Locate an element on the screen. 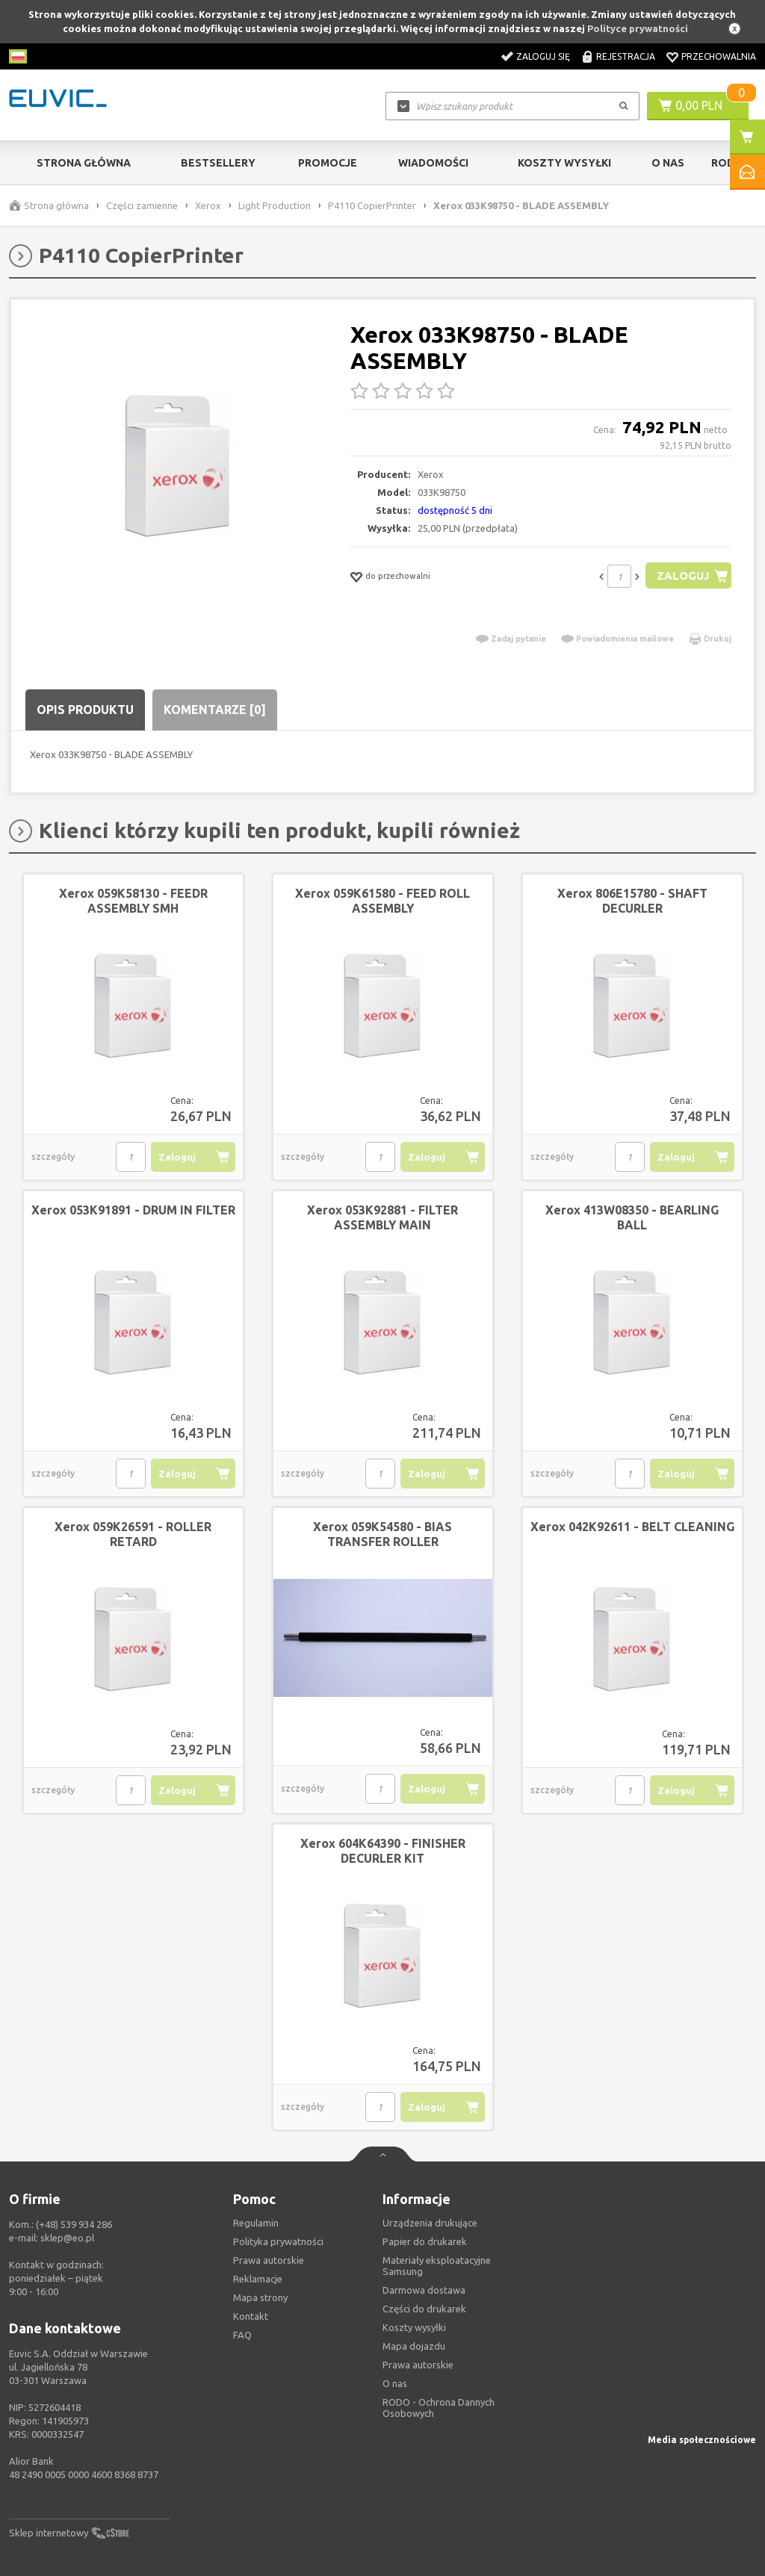 The image size is (765, 2576). Zaloguj się is located at coordinates (543, 56).